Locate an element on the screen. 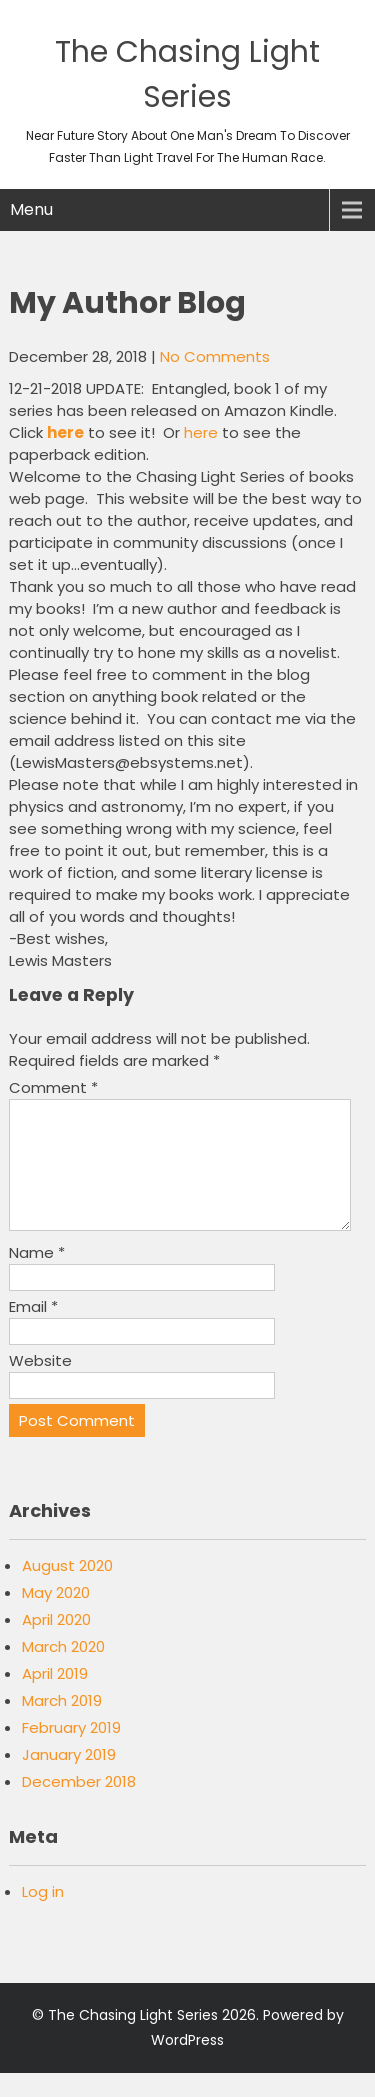  January 2019 is located at coordinates (69, 1778).